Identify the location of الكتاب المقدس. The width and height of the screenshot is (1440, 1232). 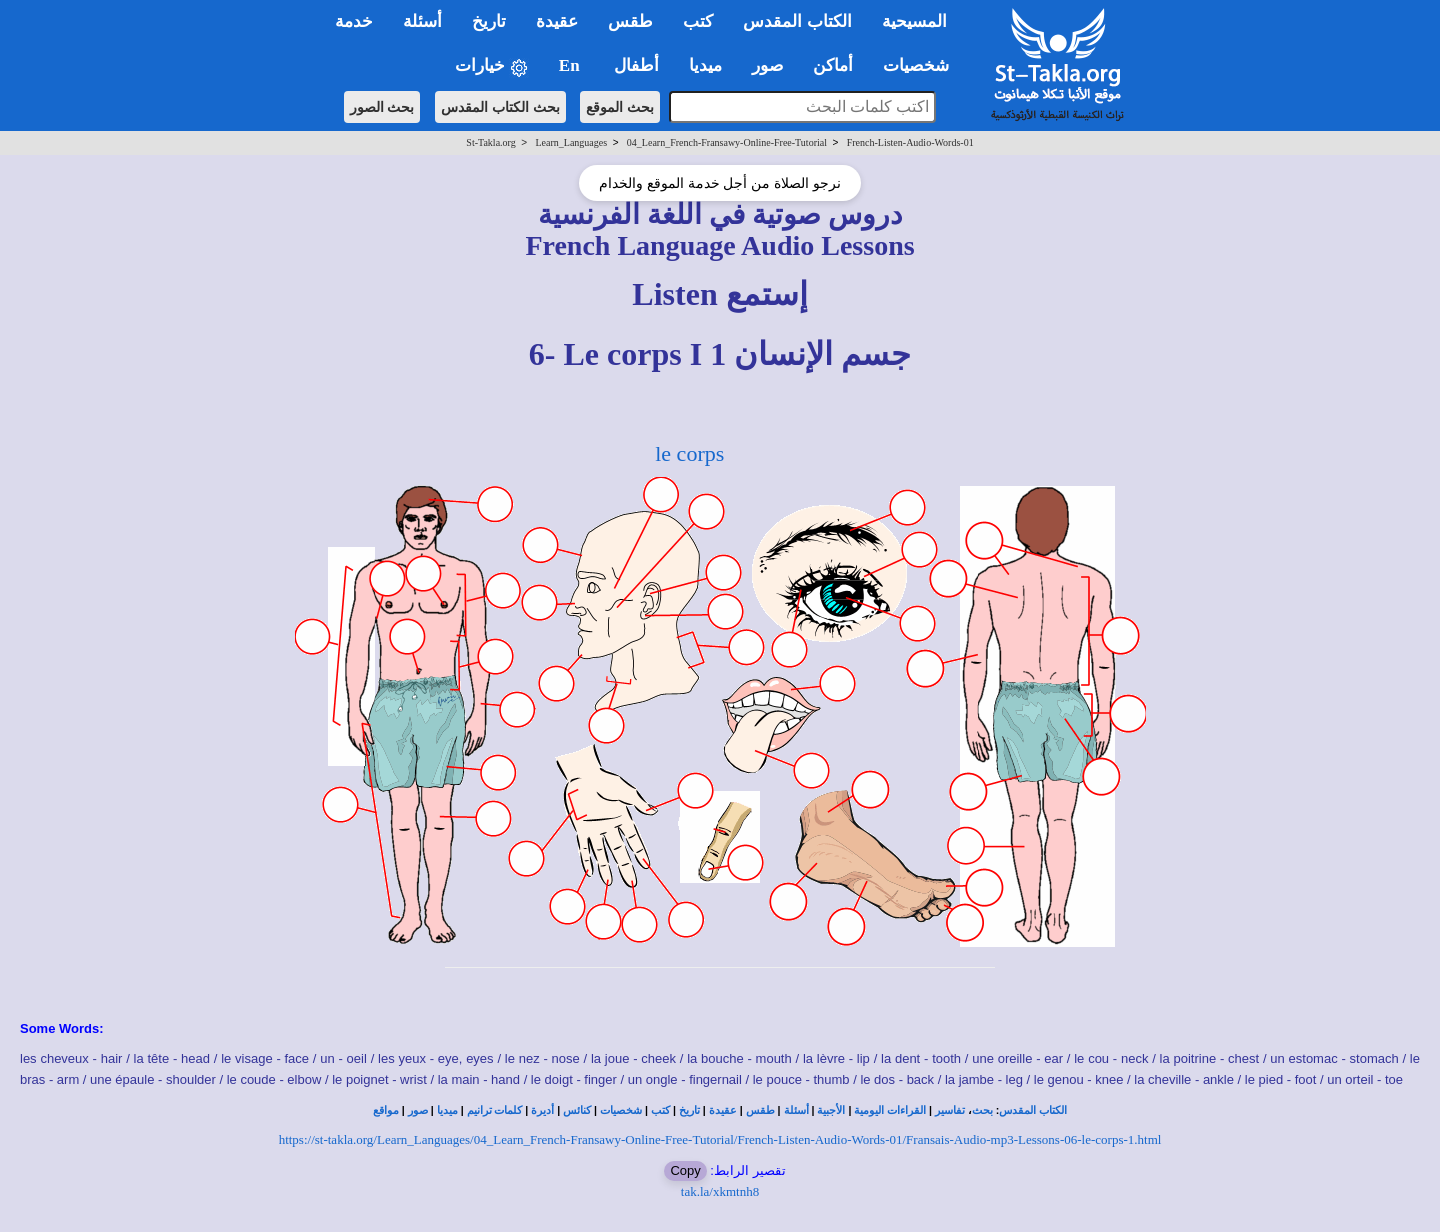
(1033, 1110).